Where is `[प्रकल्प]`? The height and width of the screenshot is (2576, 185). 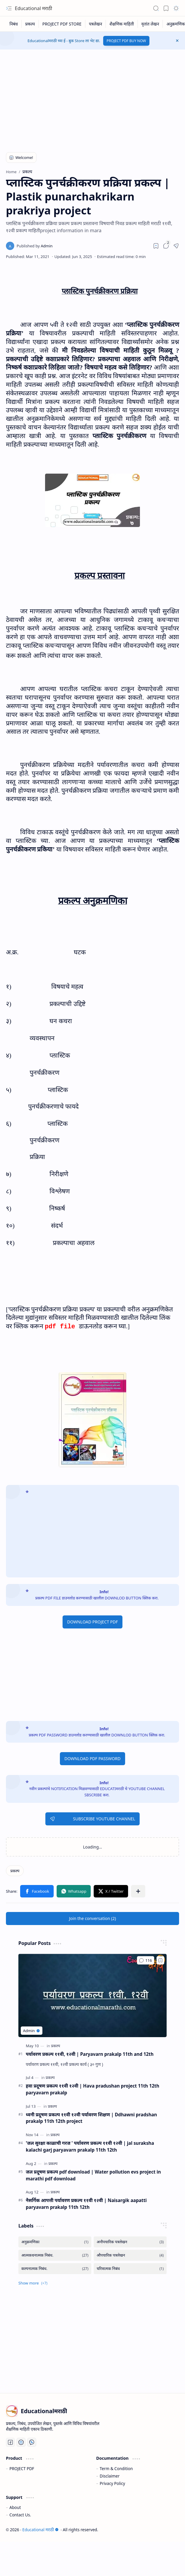 [प्रकल्प] is located at coordinates (30, 24).